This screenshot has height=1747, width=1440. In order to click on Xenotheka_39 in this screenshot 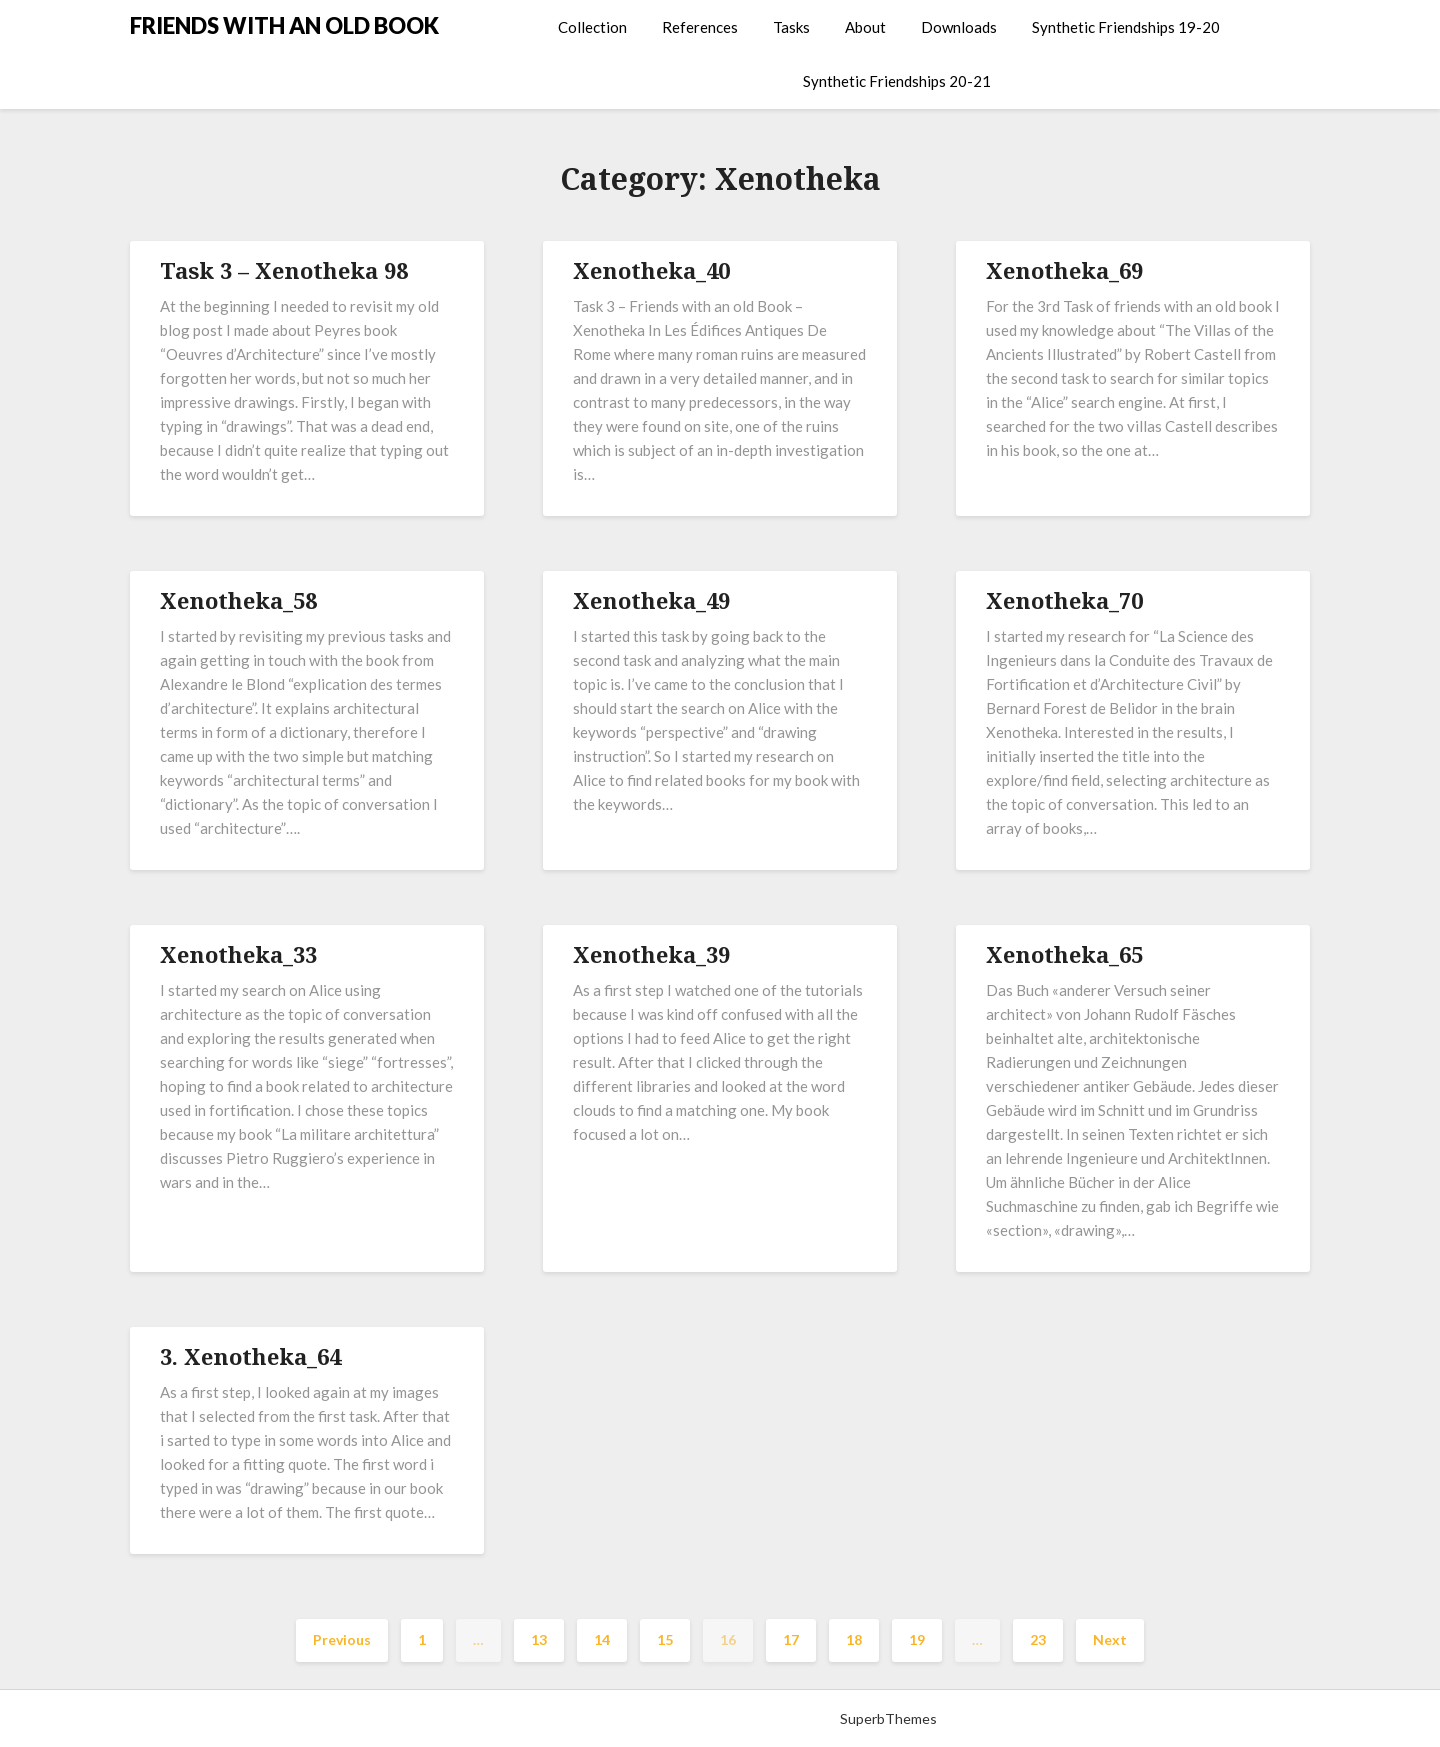, I will do `click(651, 954)`.